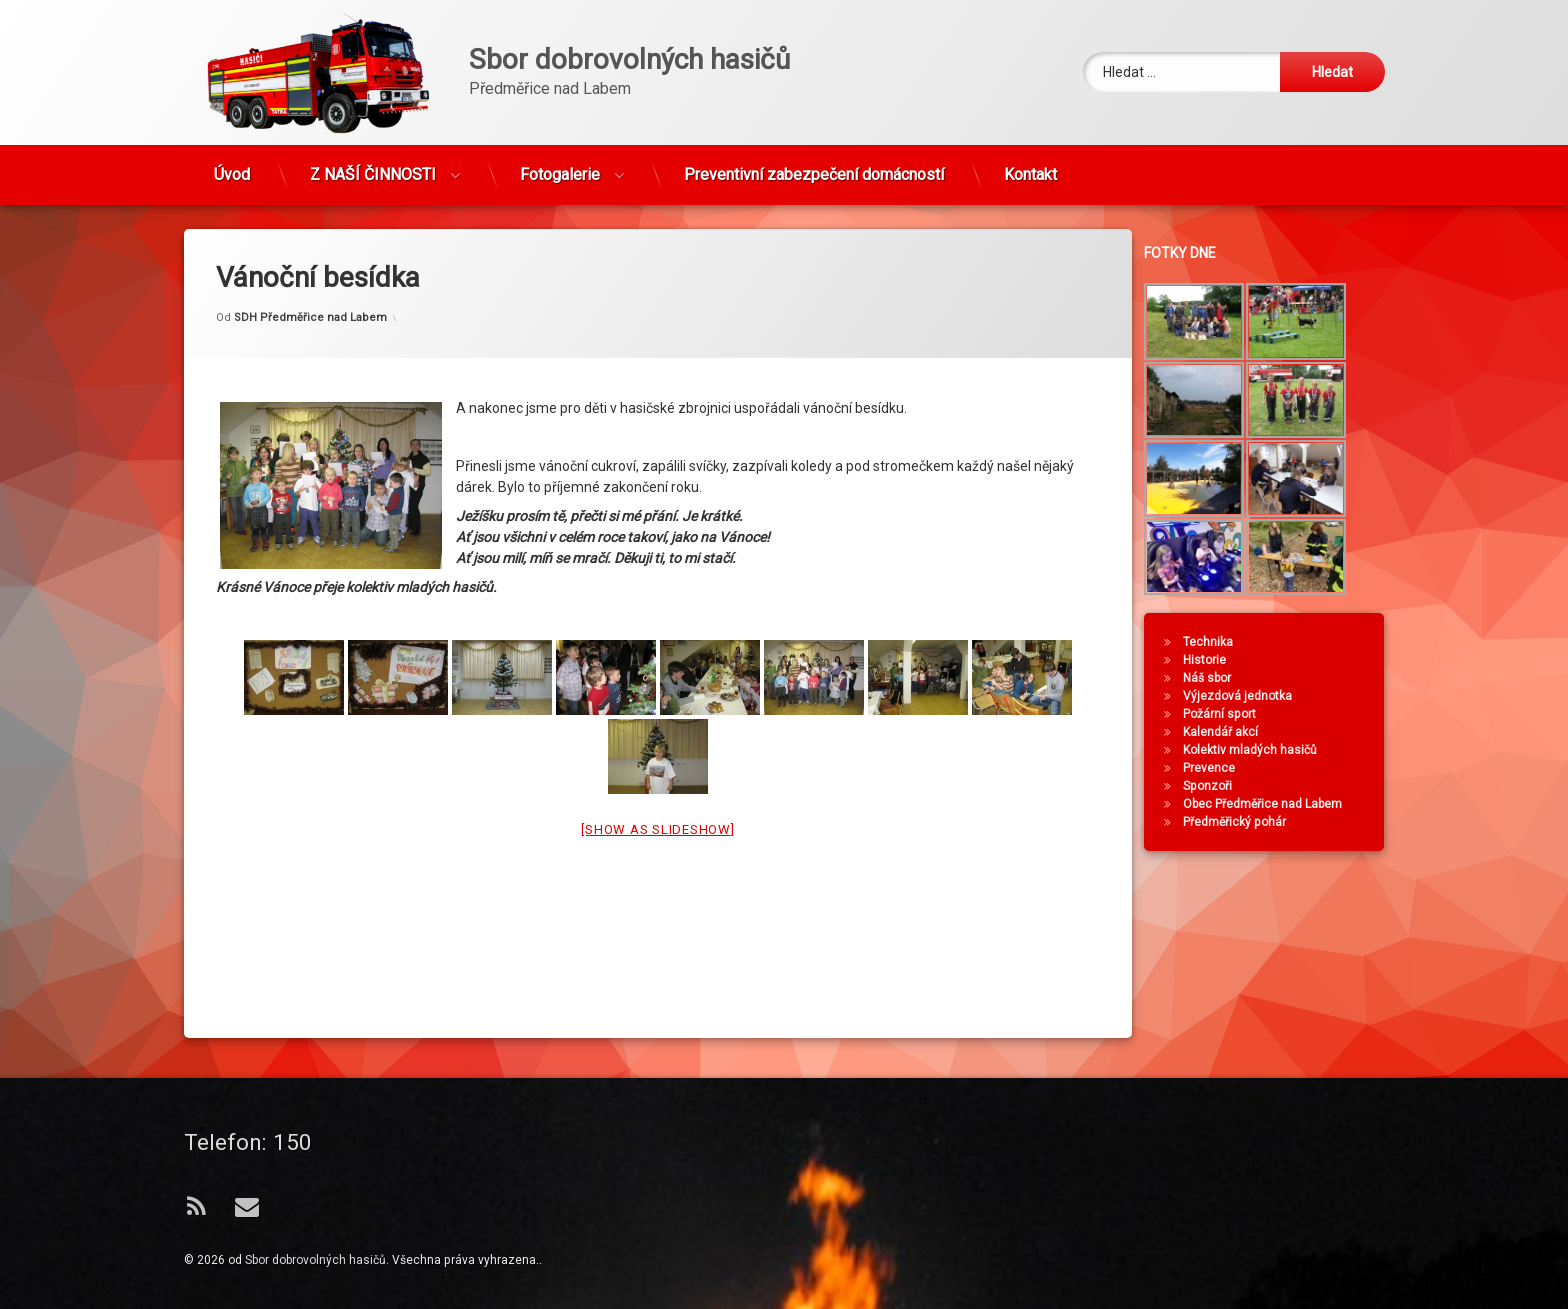  Describe the element at coordinates (1220, 642) in the screenshot. I see `Technika` at that location.